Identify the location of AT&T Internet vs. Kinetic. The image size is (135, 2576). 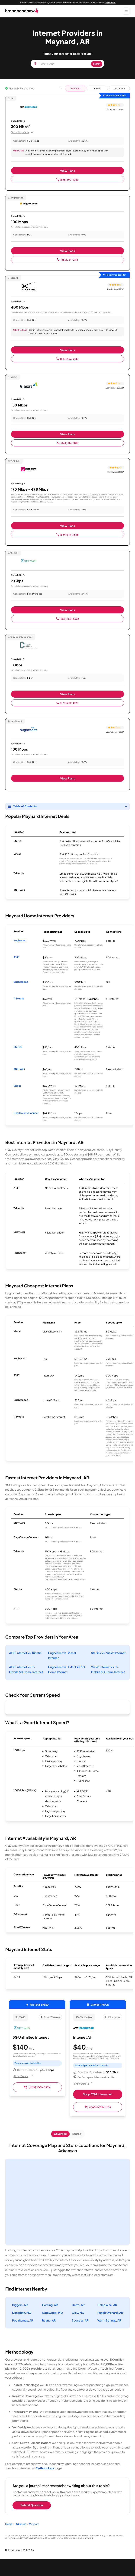
(25, 1653).